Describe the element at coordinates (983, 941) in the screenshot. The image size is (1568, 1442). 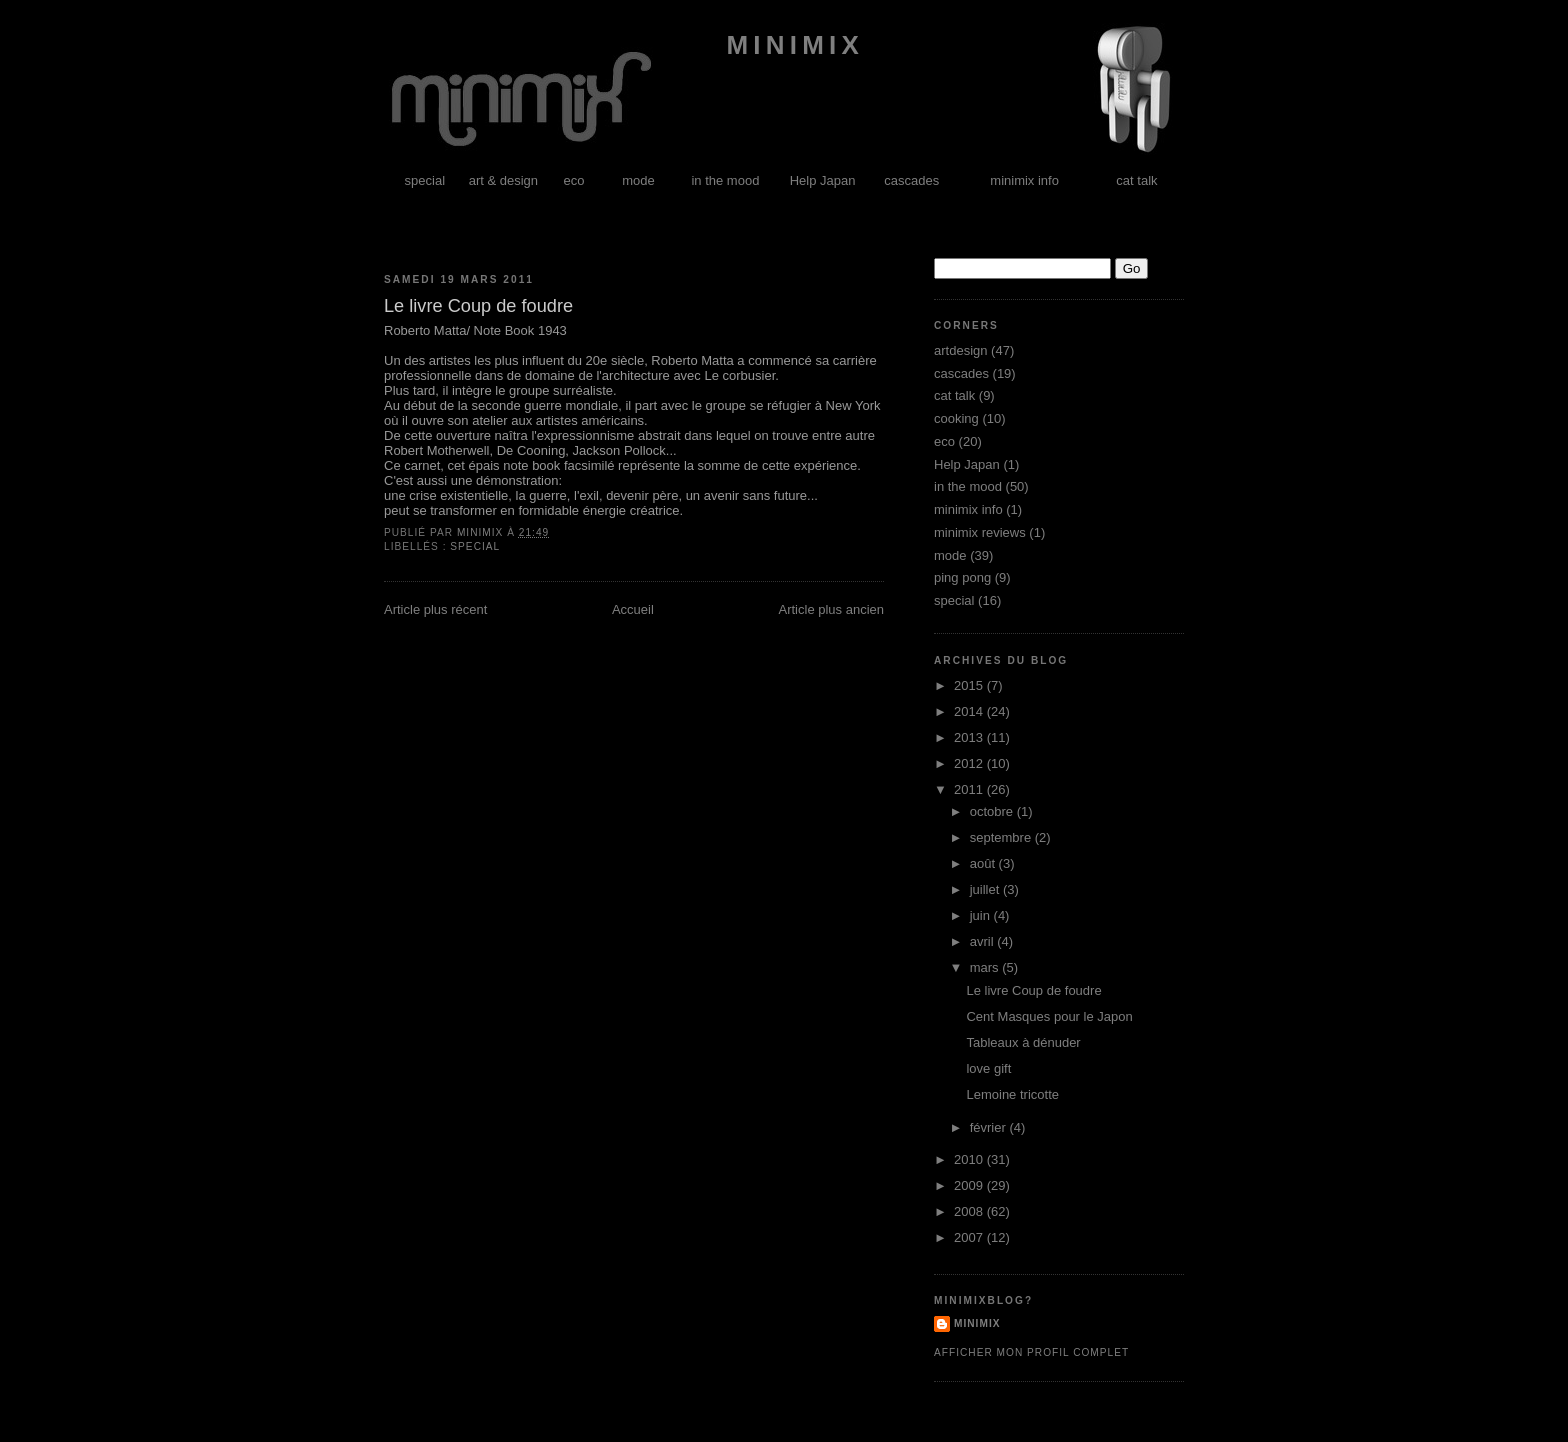
I see `avril` at that location.